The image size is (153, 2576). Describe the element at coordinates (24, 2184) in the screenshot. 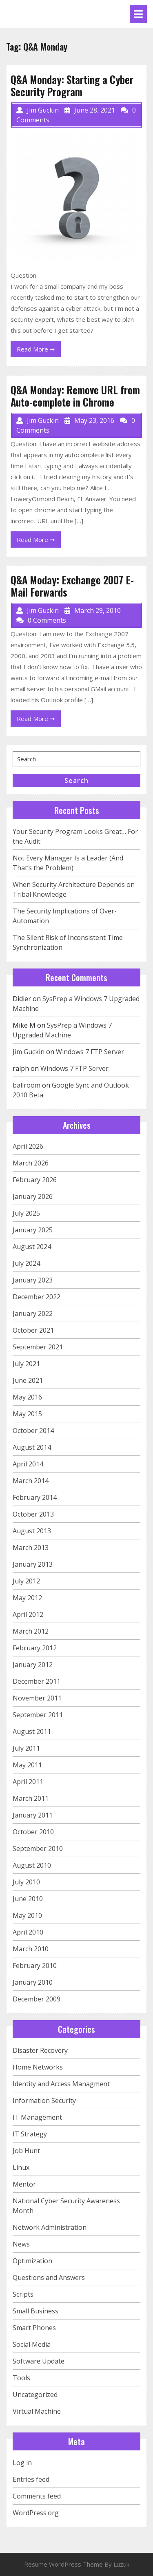

I see `Mentor` at that location.